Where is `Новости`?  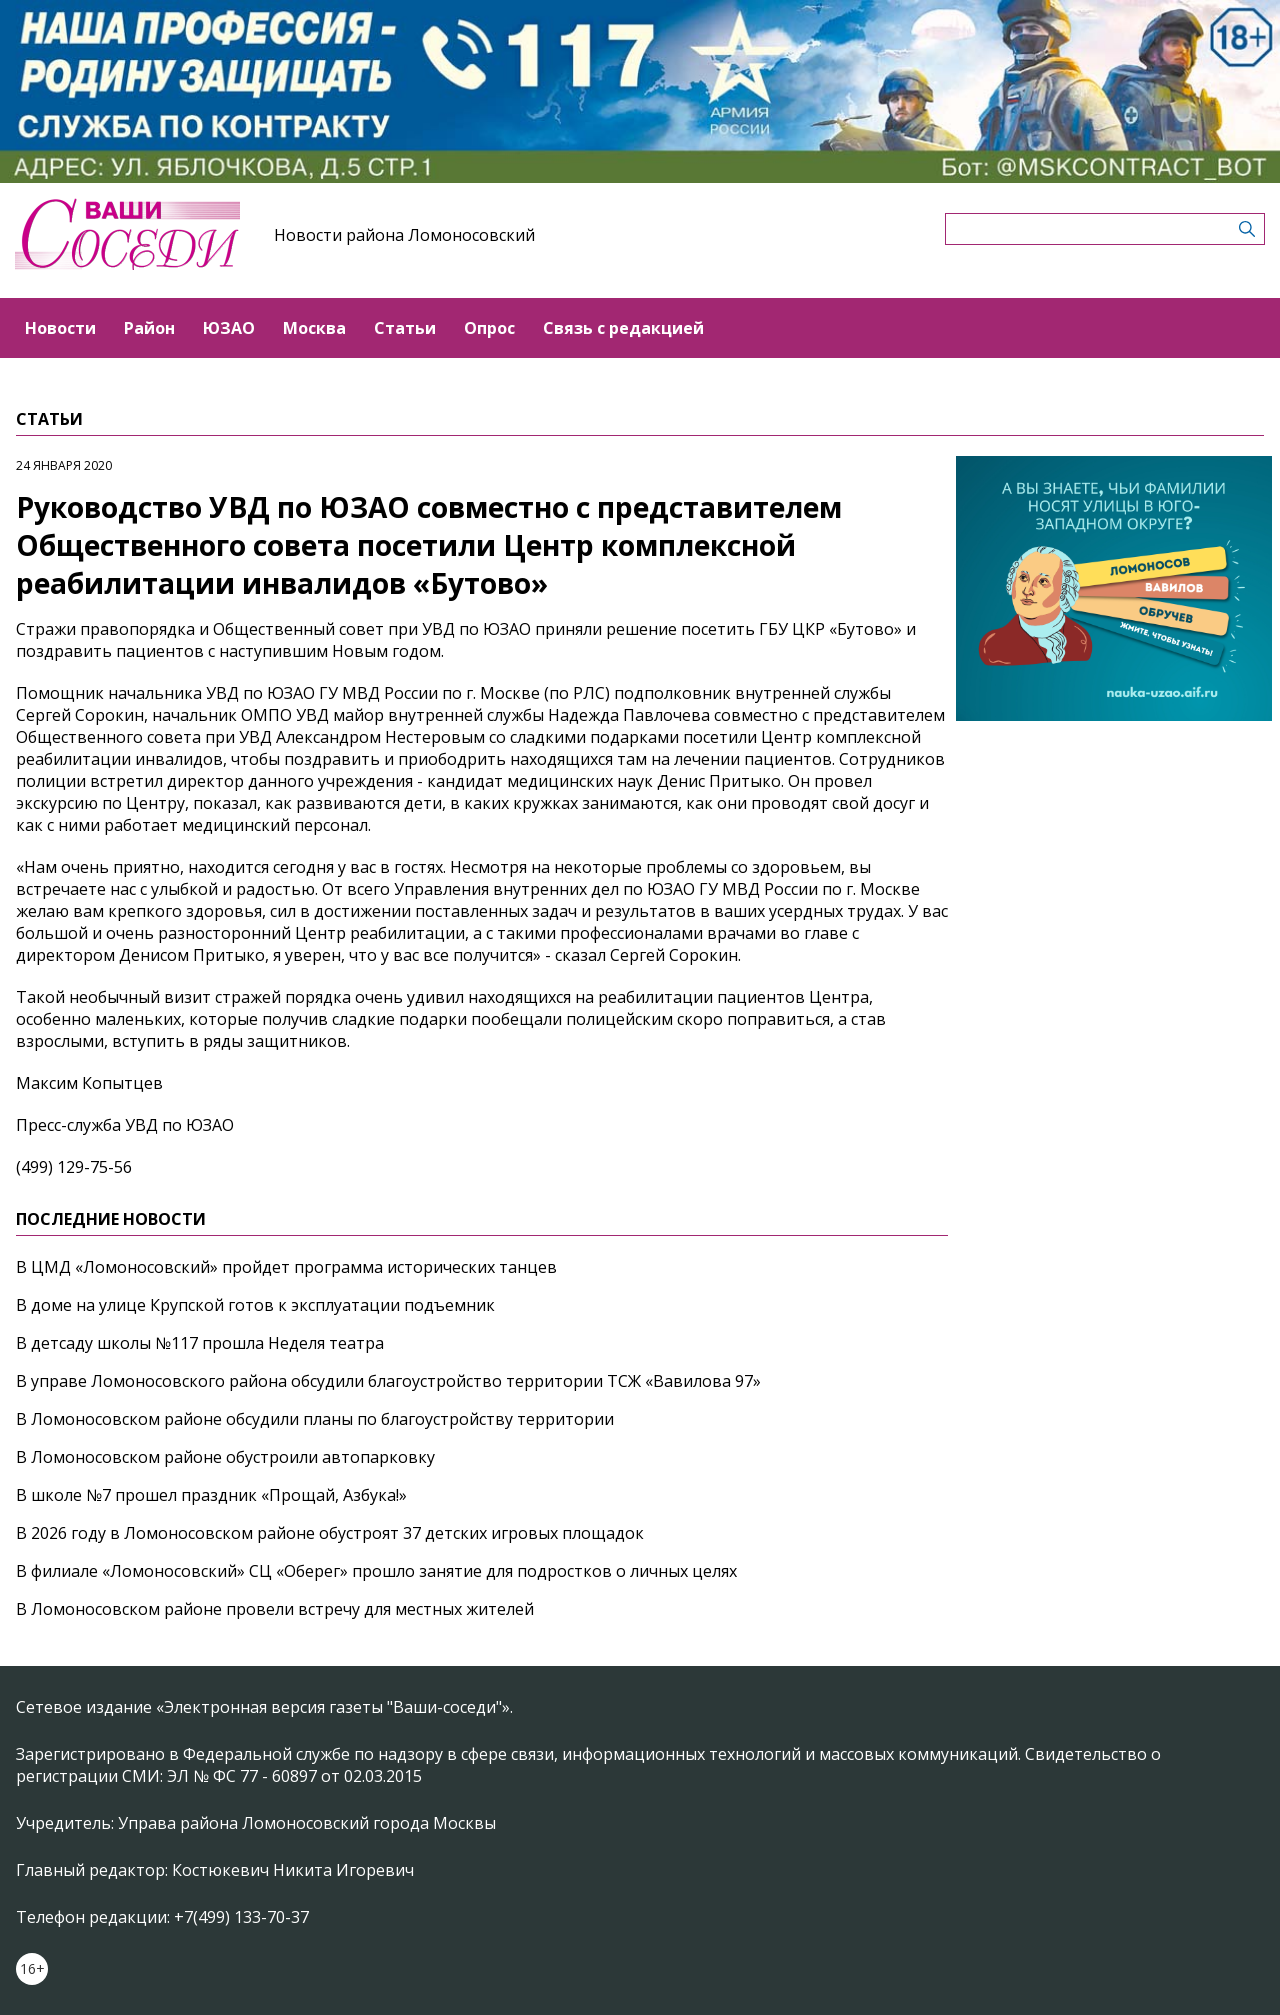 Новости is located at coordinates (60, 328).